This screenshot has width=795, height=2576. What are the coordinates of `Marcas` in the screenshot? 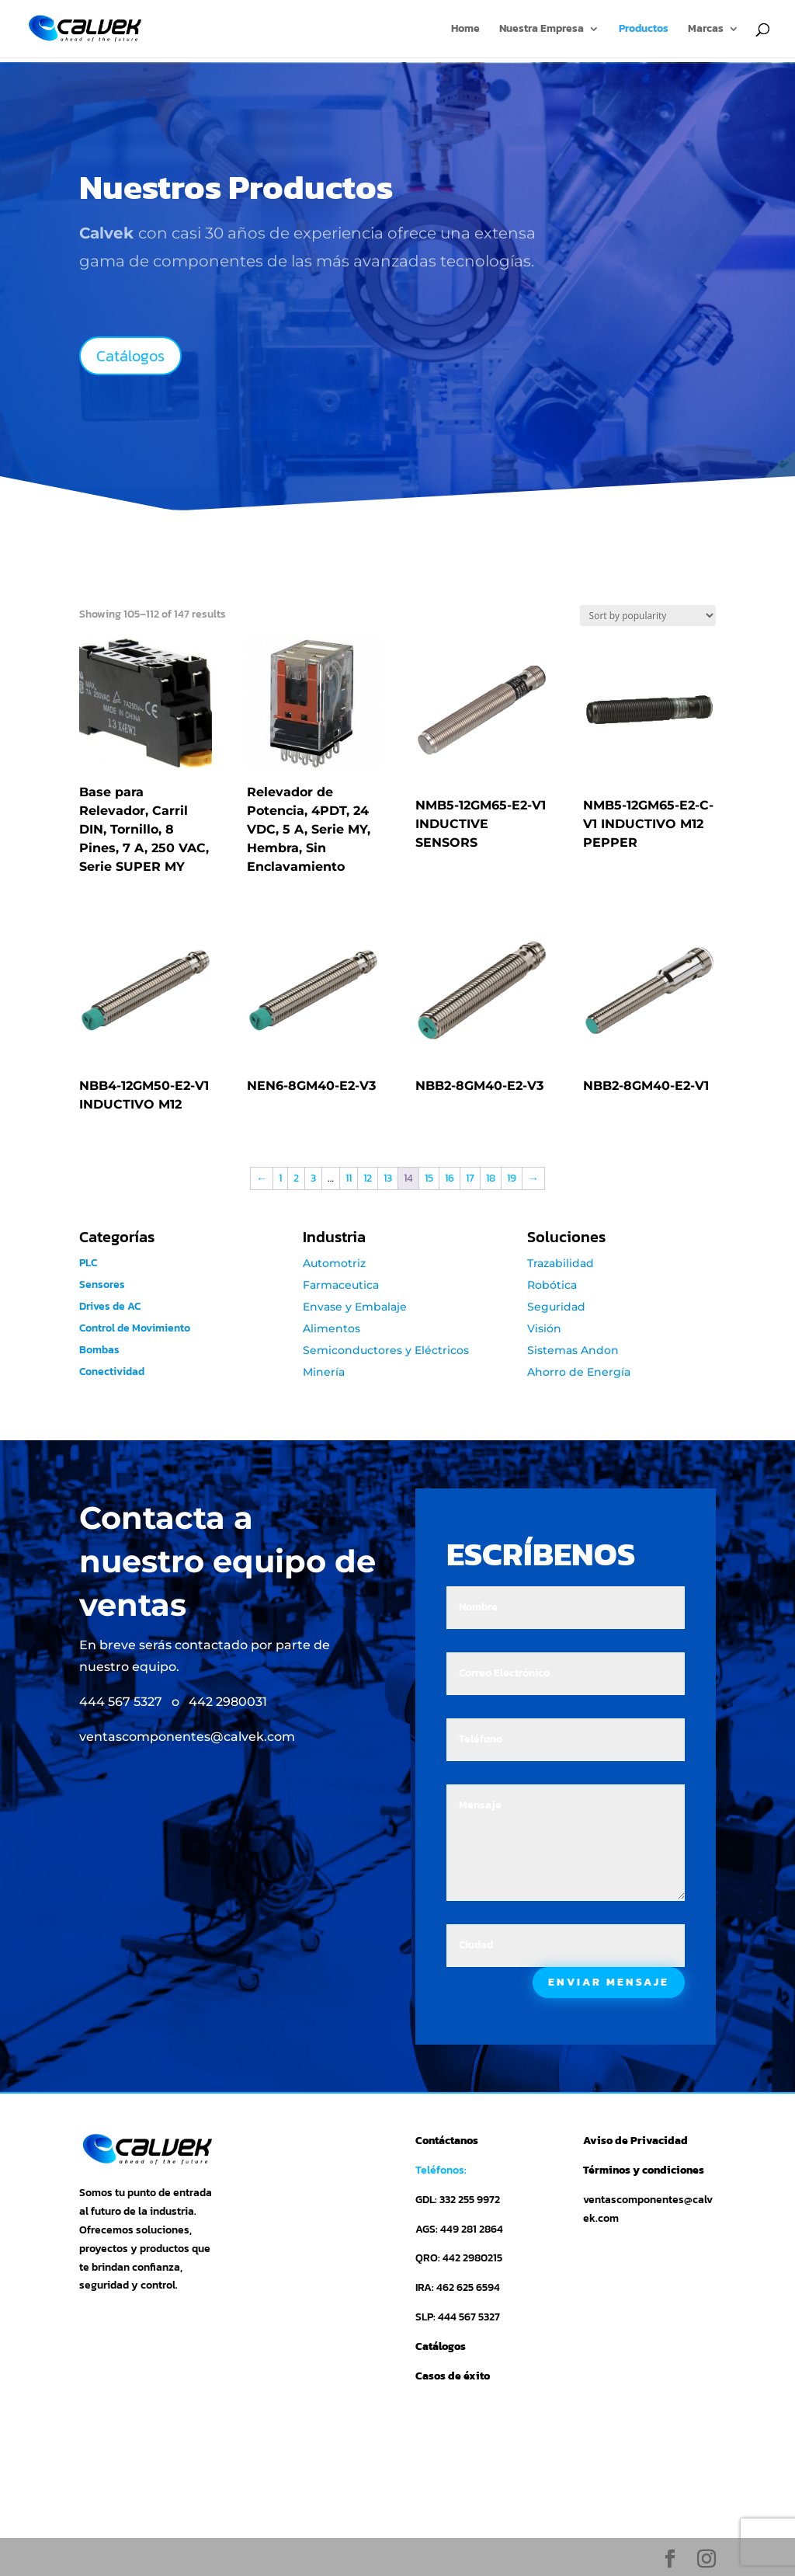 It's located at (706, 30).